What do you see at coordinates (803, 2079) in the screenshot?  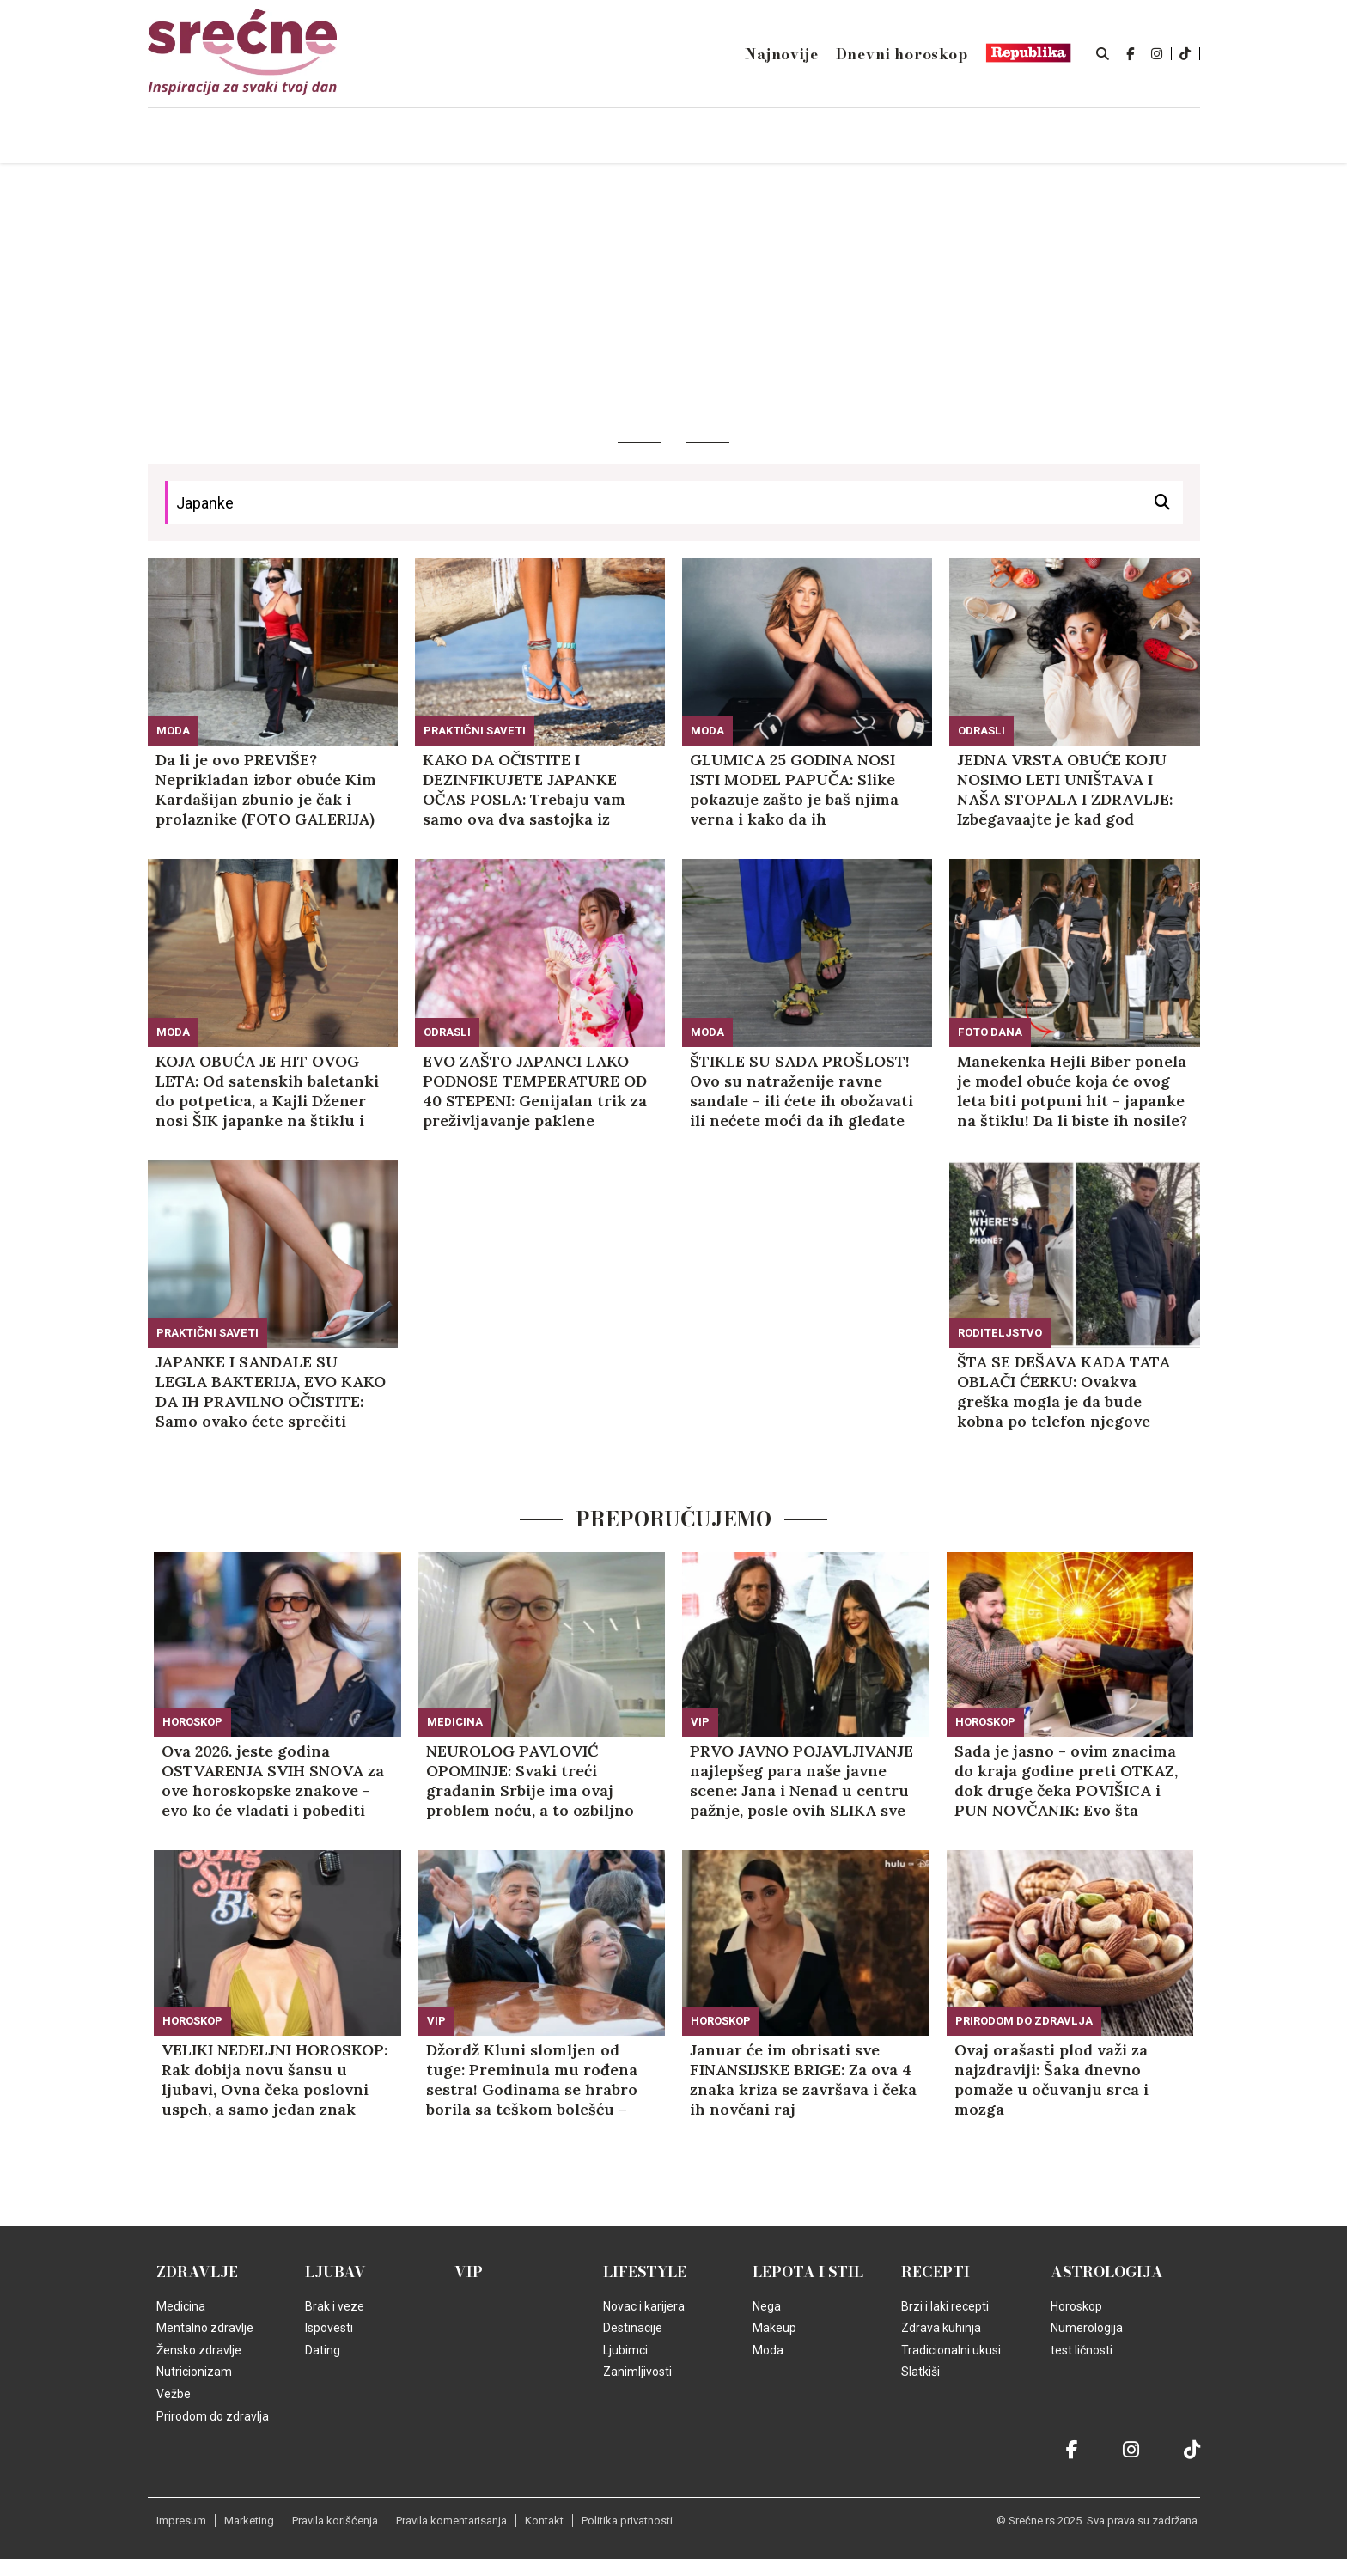 I see `Januar će im obrisati sve FINANSIJSKE BRIGE: Za ova 4 znaka kriza se završava i čeka ih novčani raj` at bounding box center [803, 2079].